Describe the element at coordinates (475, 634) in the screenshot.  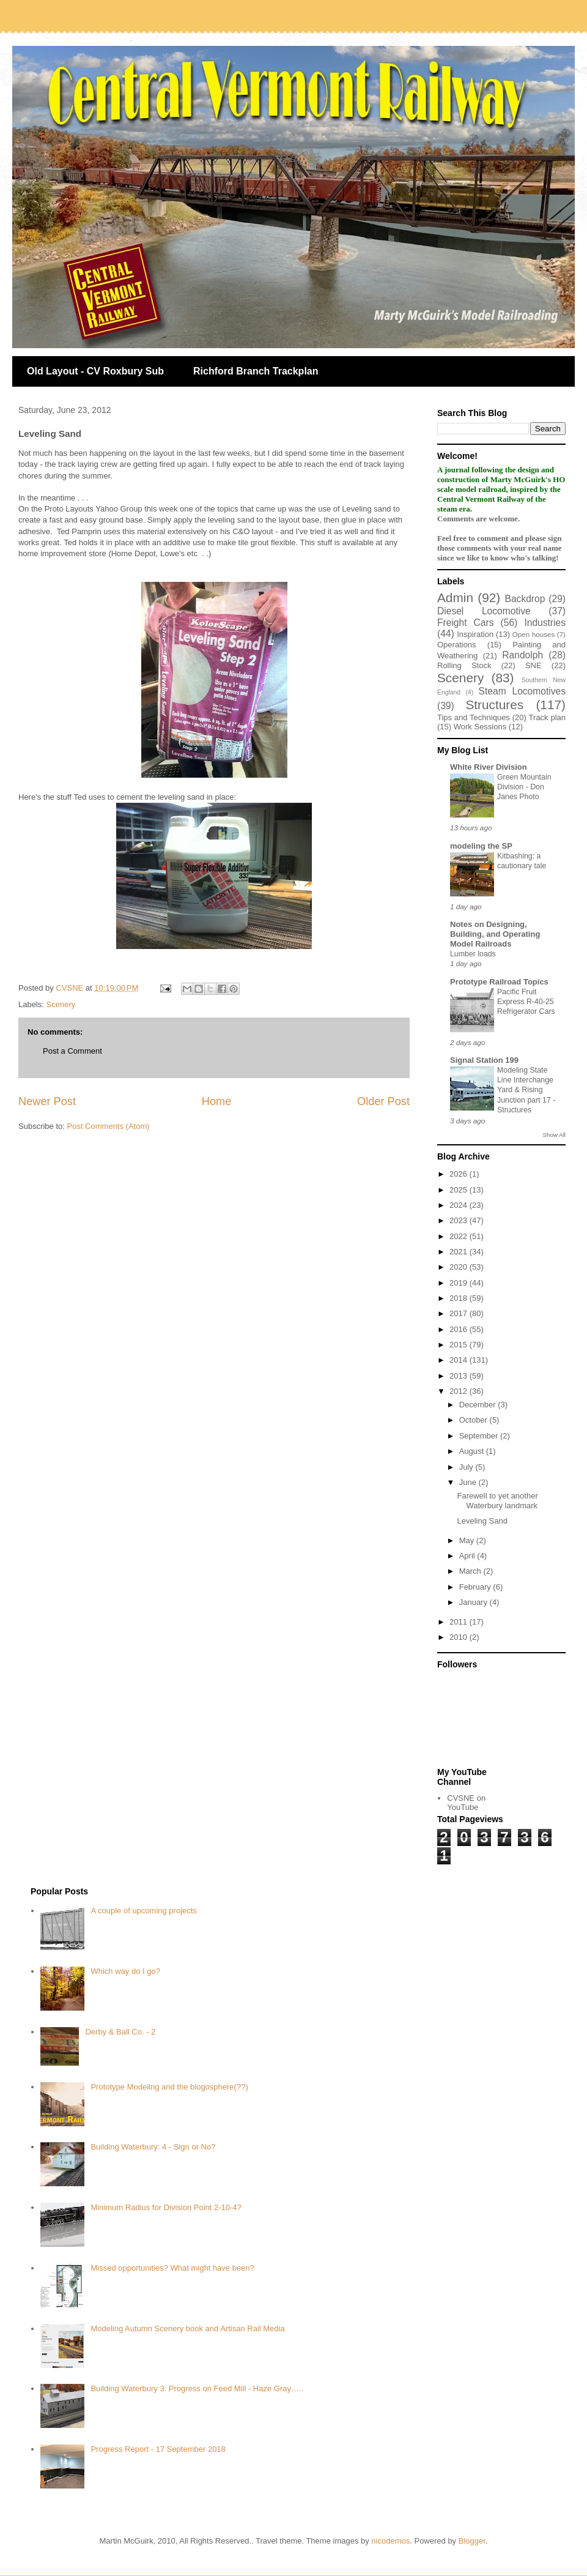
I see `Inspiration` at that location.